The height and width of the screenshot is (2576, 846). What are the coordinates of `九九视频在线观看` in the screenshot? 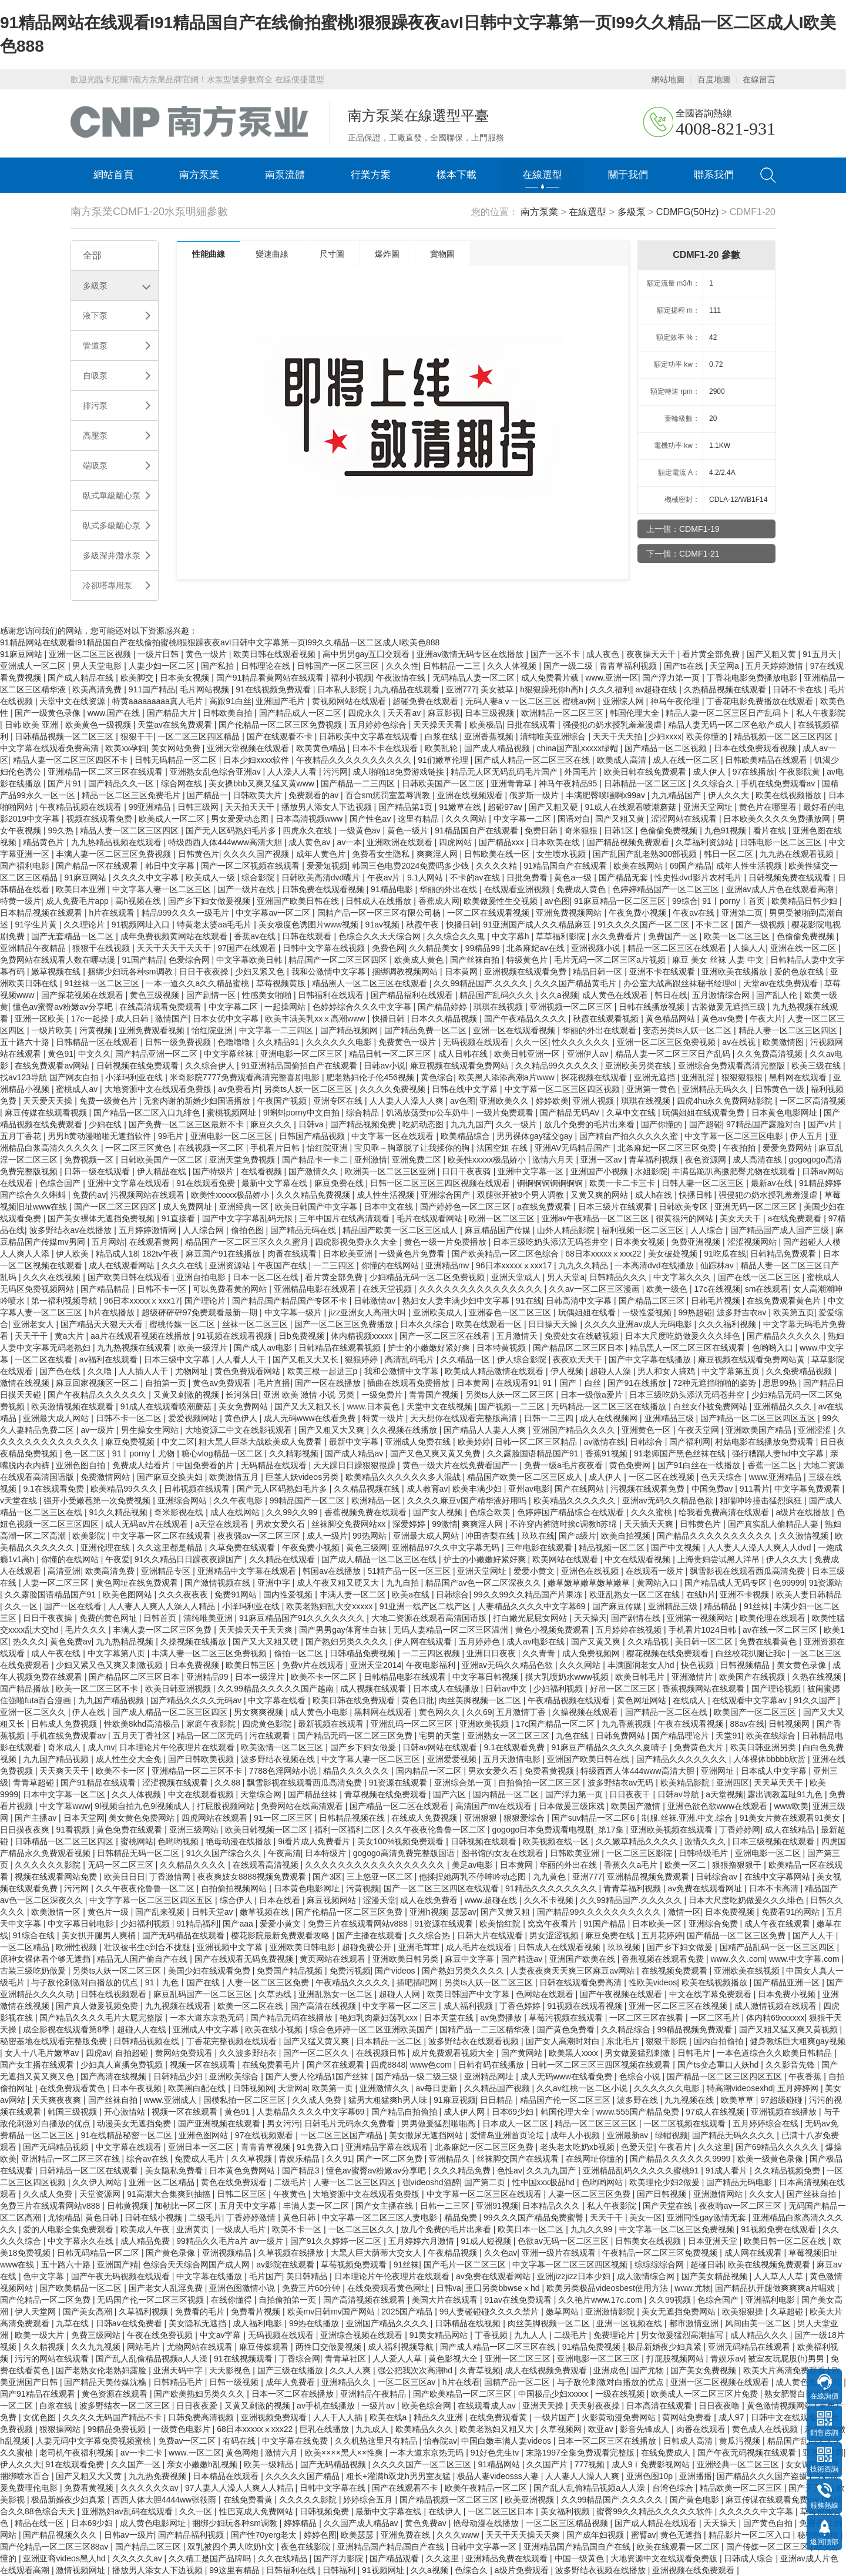 It's located at (179, 2006).